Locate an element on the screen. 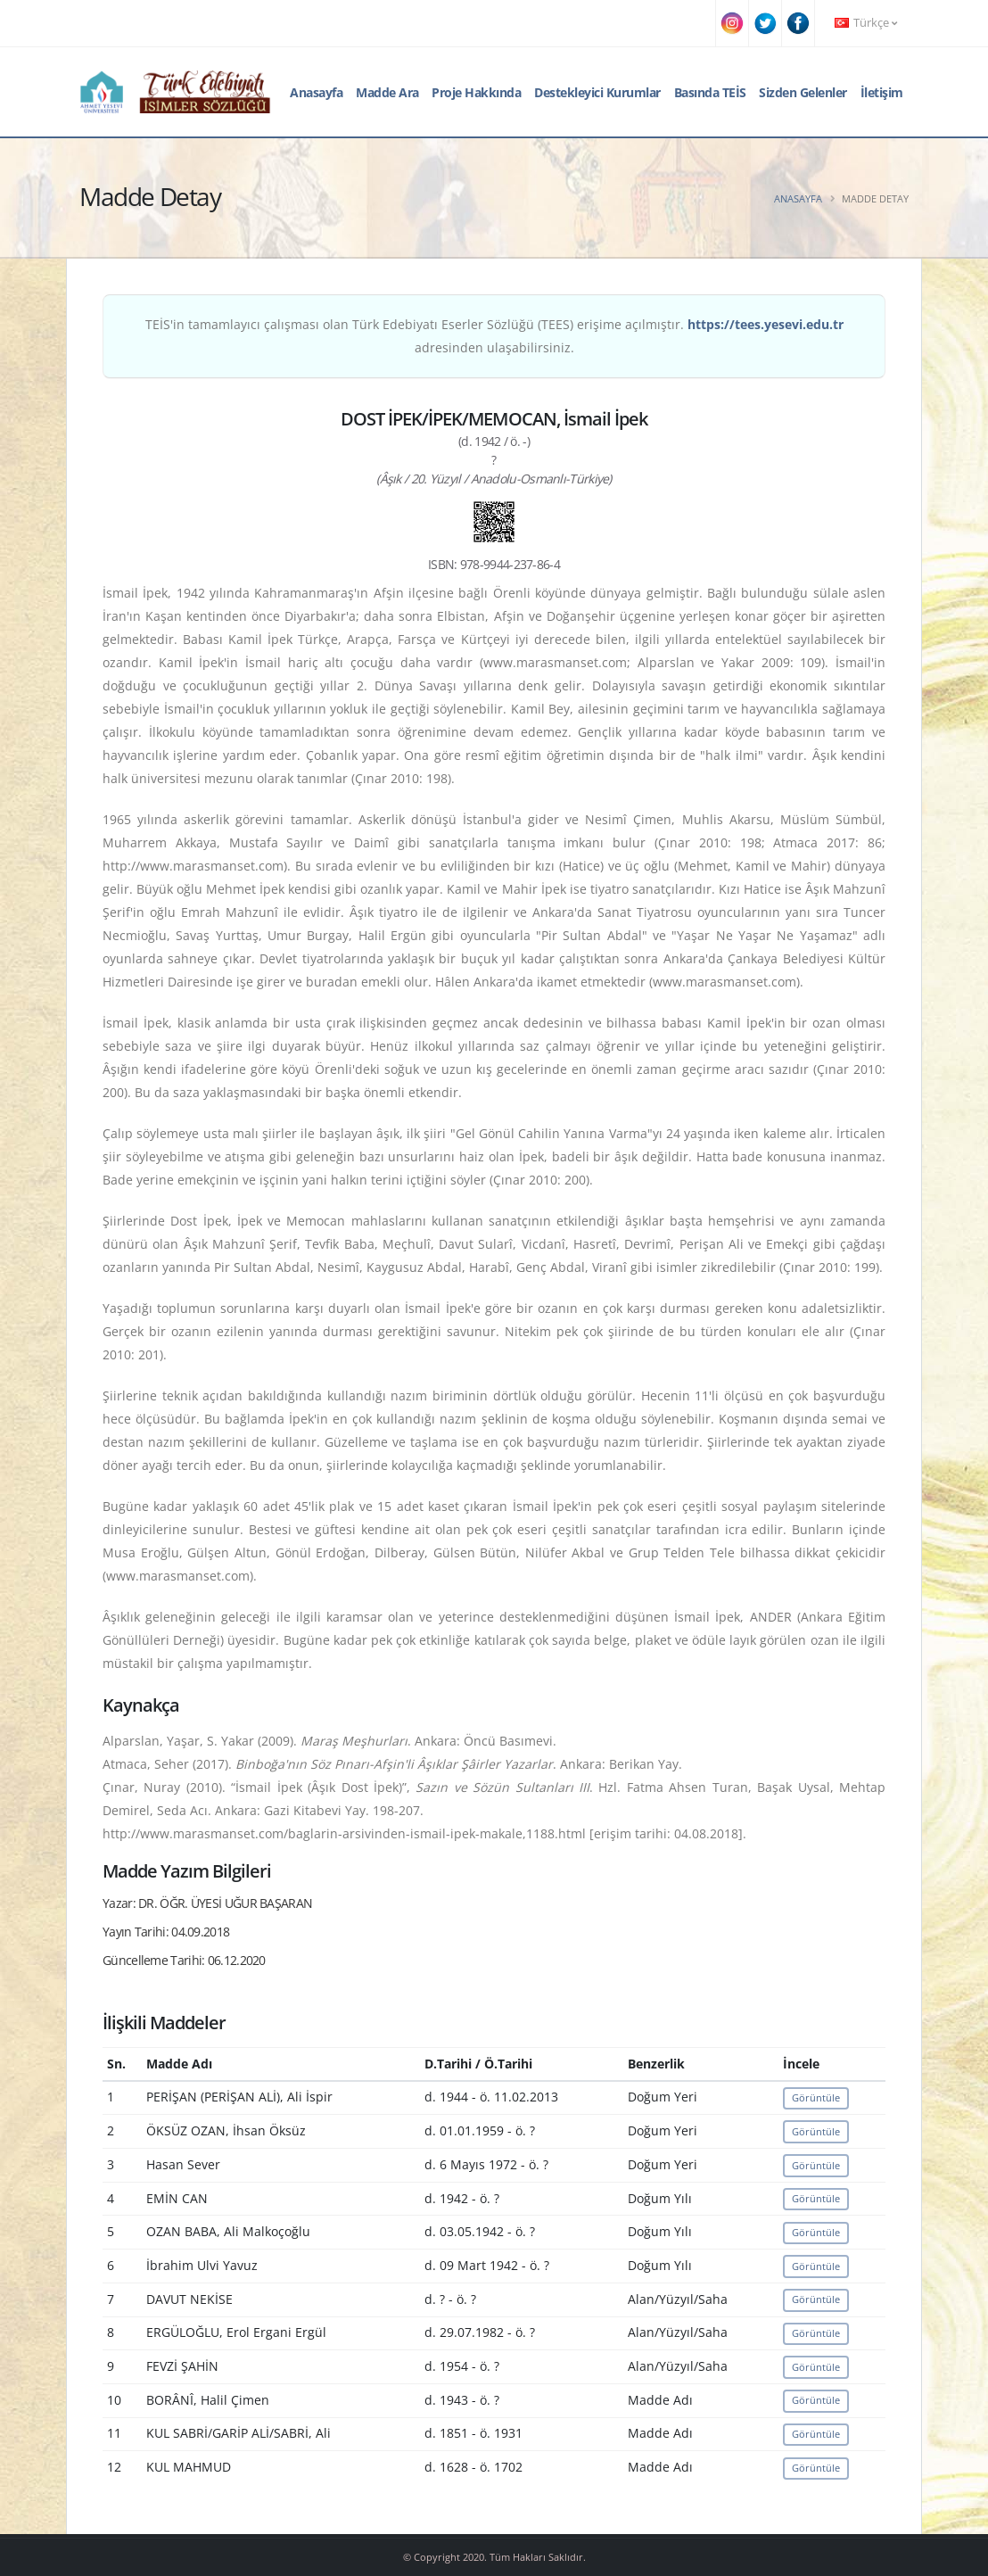 This screenshot has width=988, height=2576. Destekleyici Kurumlar is located at coordinates (597, 92).